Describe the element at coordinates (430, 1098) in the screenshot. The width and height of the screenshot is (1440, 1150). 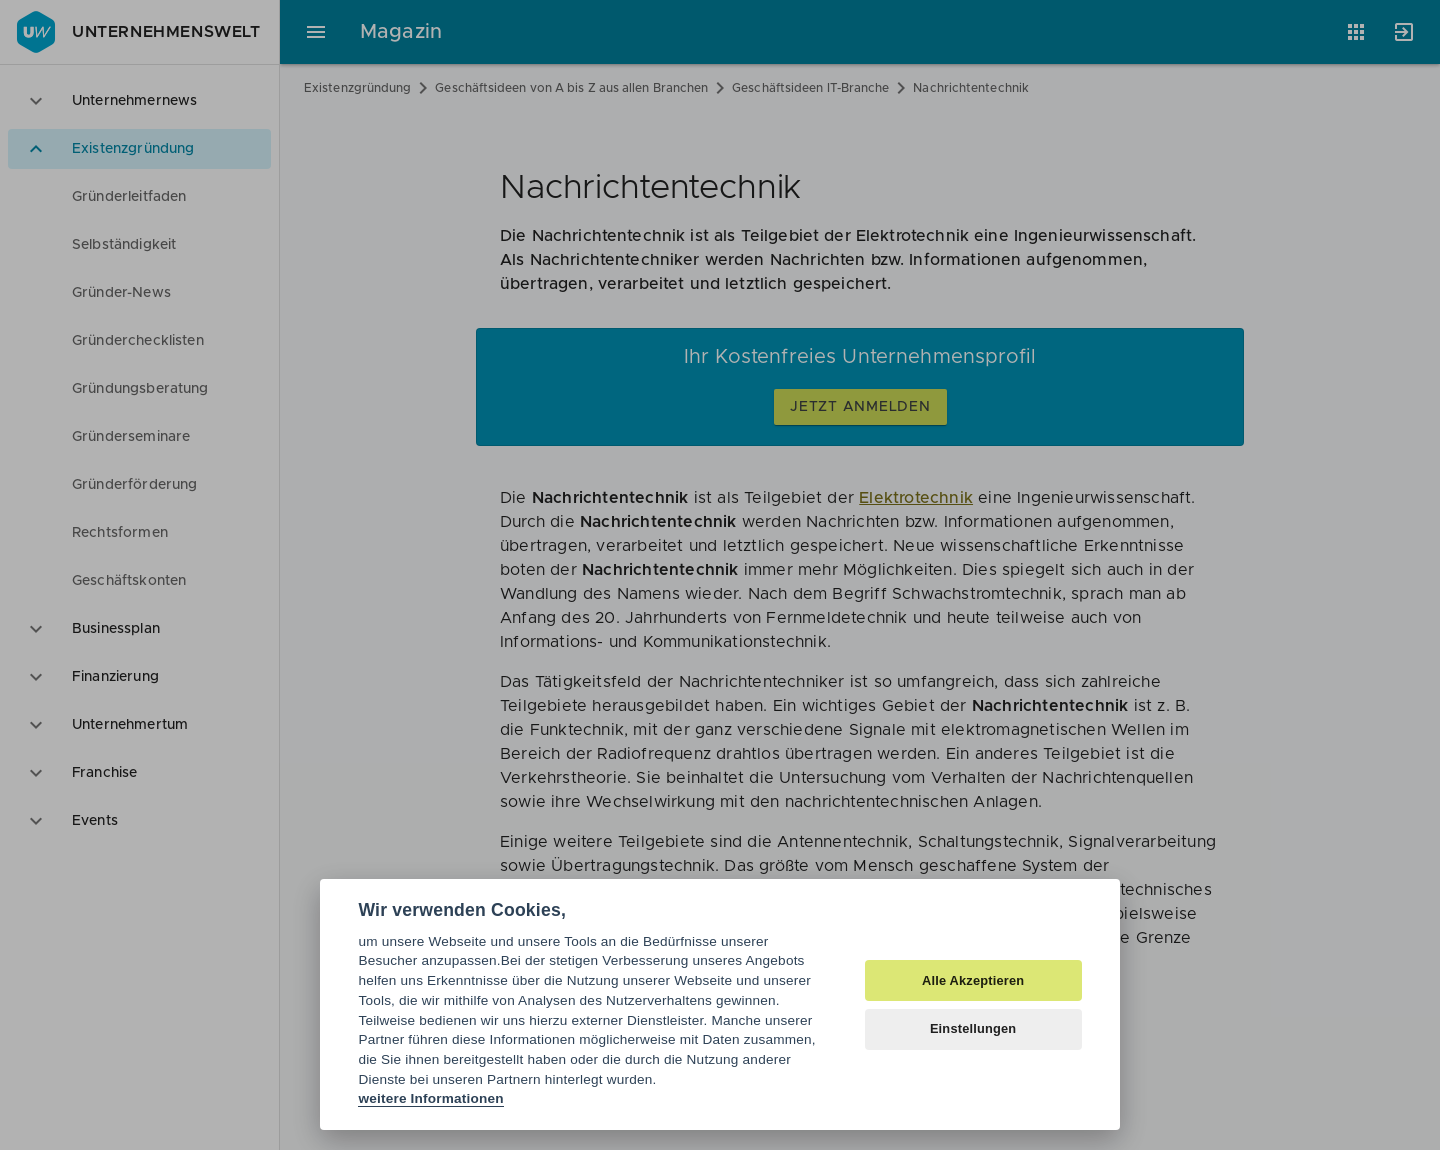
I see `weitere Informationen` at that location.